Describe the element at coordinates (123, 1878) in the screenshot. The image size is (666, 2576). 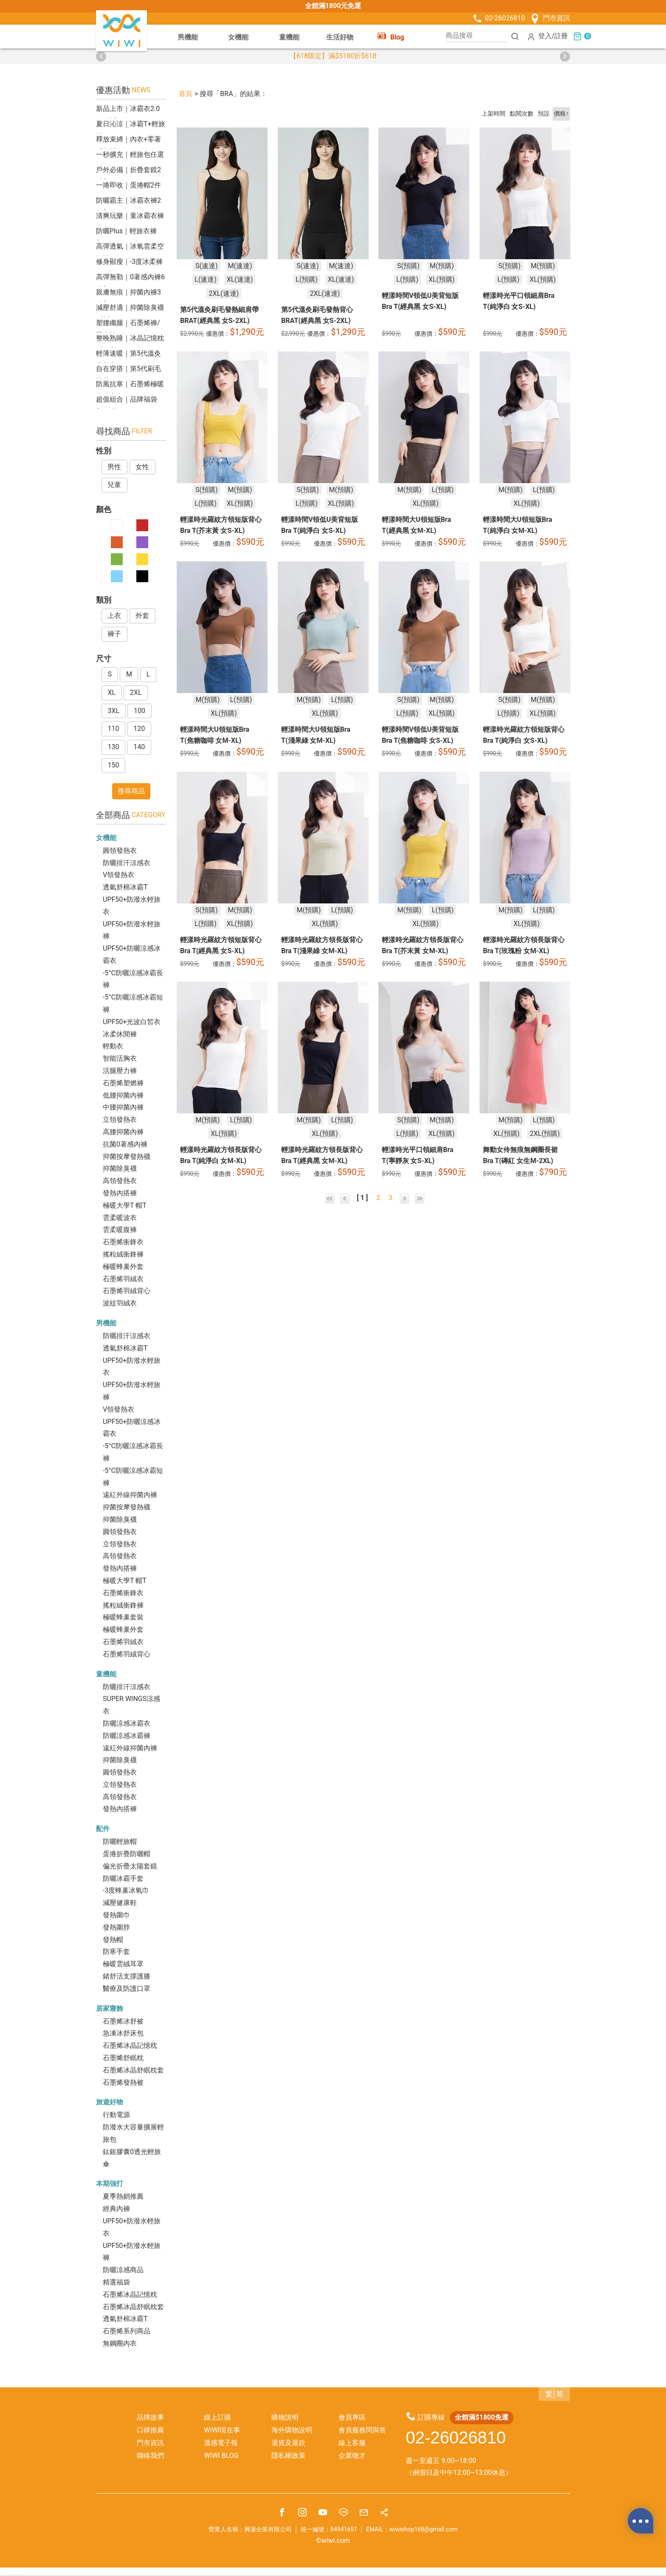
I see `防曬冰霸手套` at that location.